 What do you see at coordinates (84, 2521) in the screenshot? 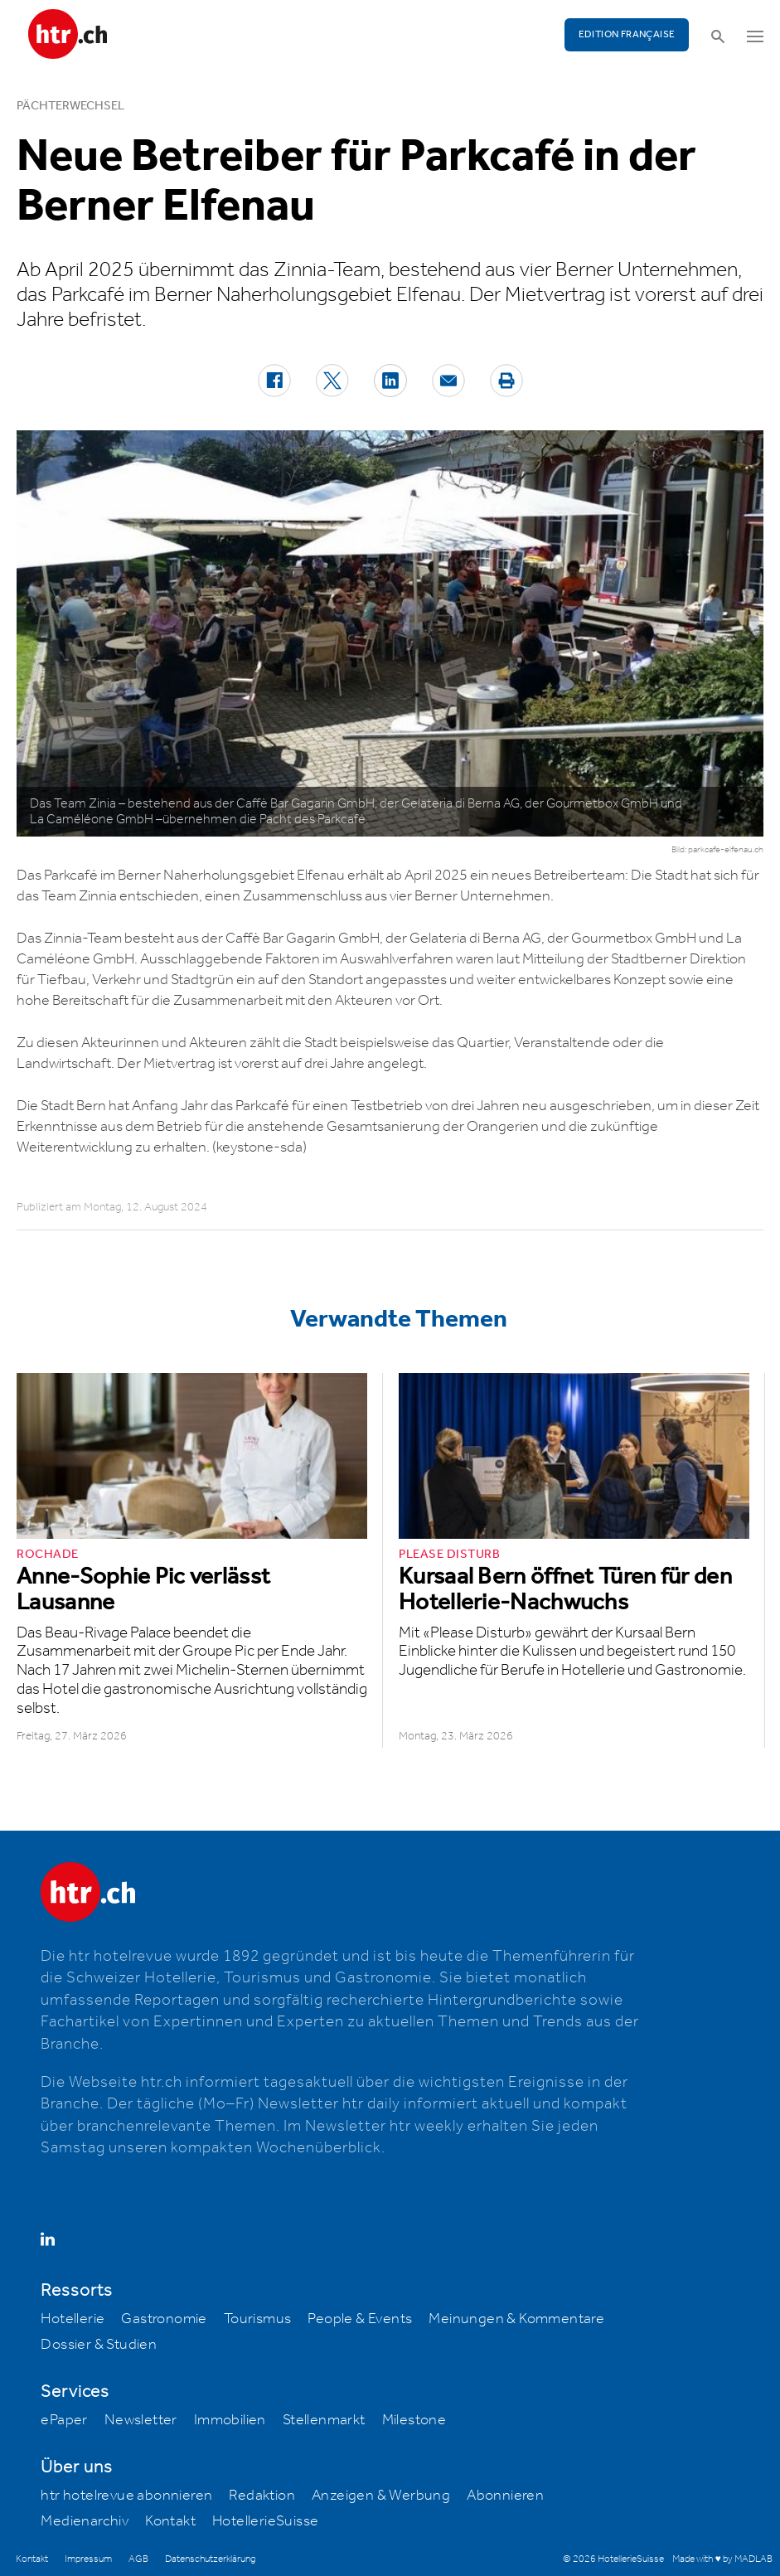
I see `Medienarchiv` at bounding box center [84, 2521].